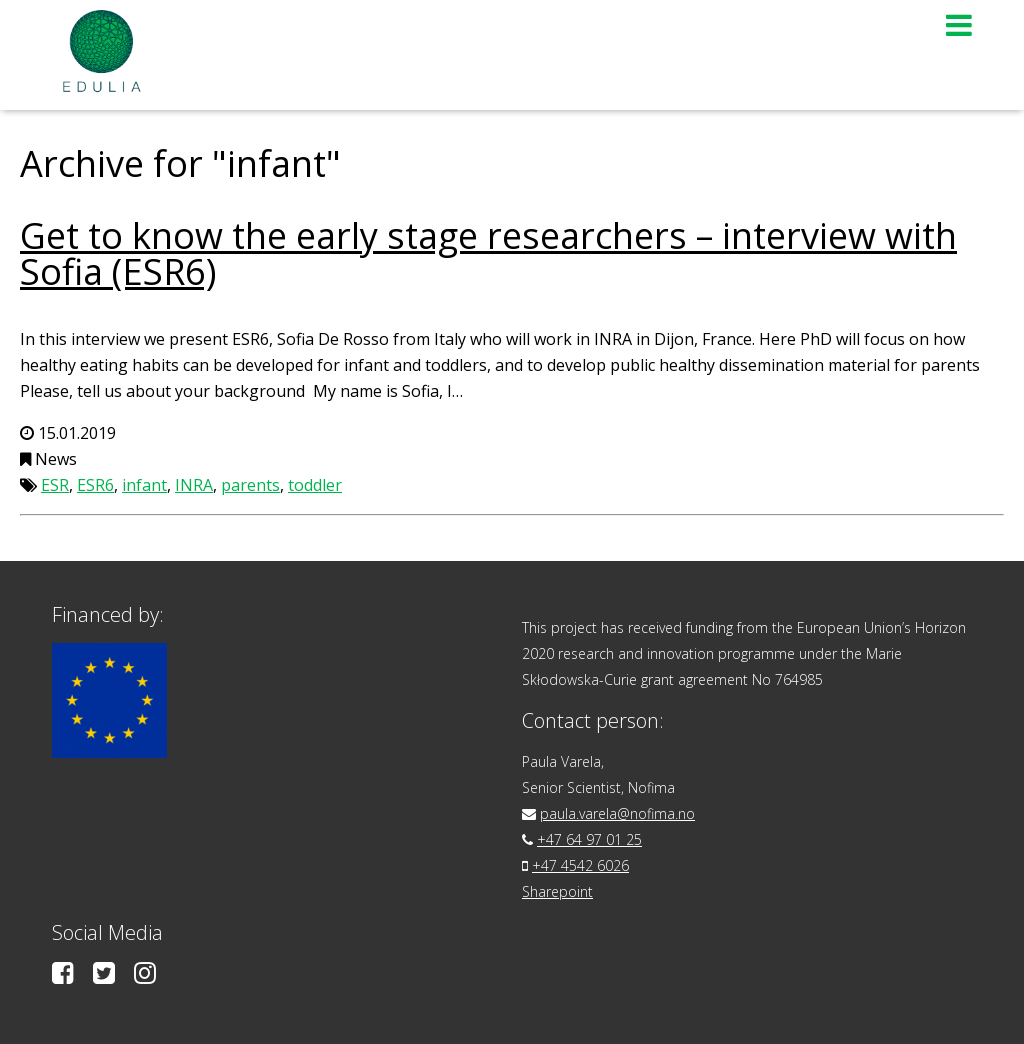 Image resolution: width=1024 pixels, height=1044 pixels. Describe the element at coordinates (95, 485) in the screenshot. I see `ESR6` at that location.